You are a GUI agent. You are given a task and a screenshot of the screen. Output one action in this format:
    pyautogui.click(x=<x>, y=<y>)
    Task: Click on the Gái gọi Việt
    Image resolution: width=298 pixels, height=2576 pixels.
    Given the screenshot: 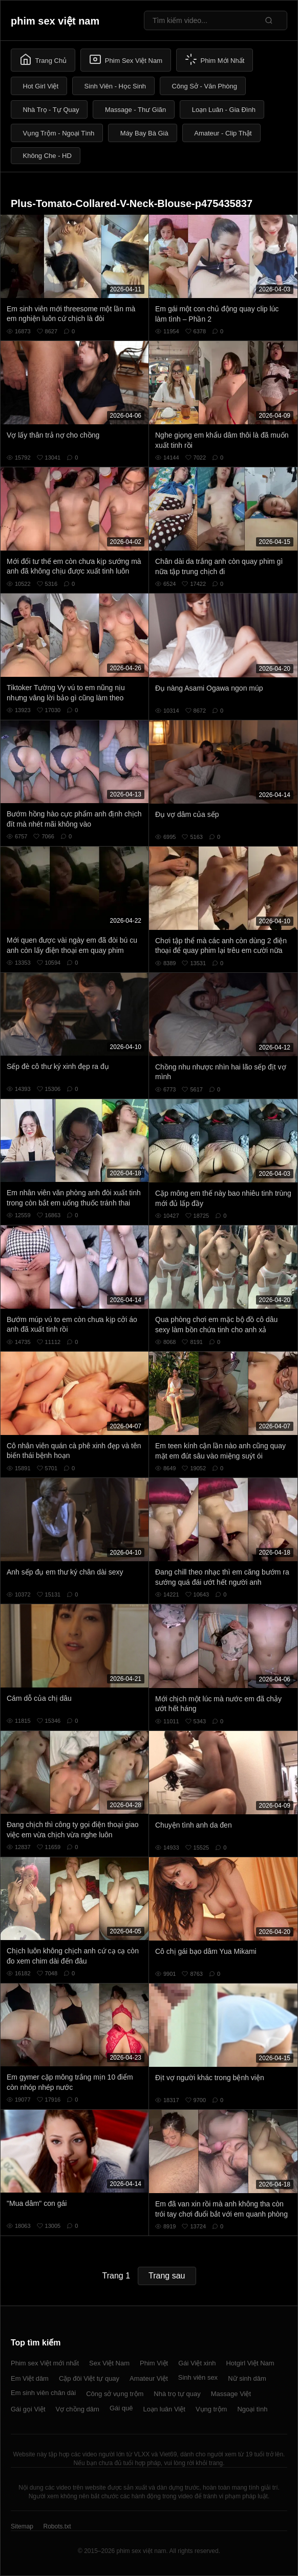 What is the action you would take?
    pyautogui.click(x=28, y=2409)
    